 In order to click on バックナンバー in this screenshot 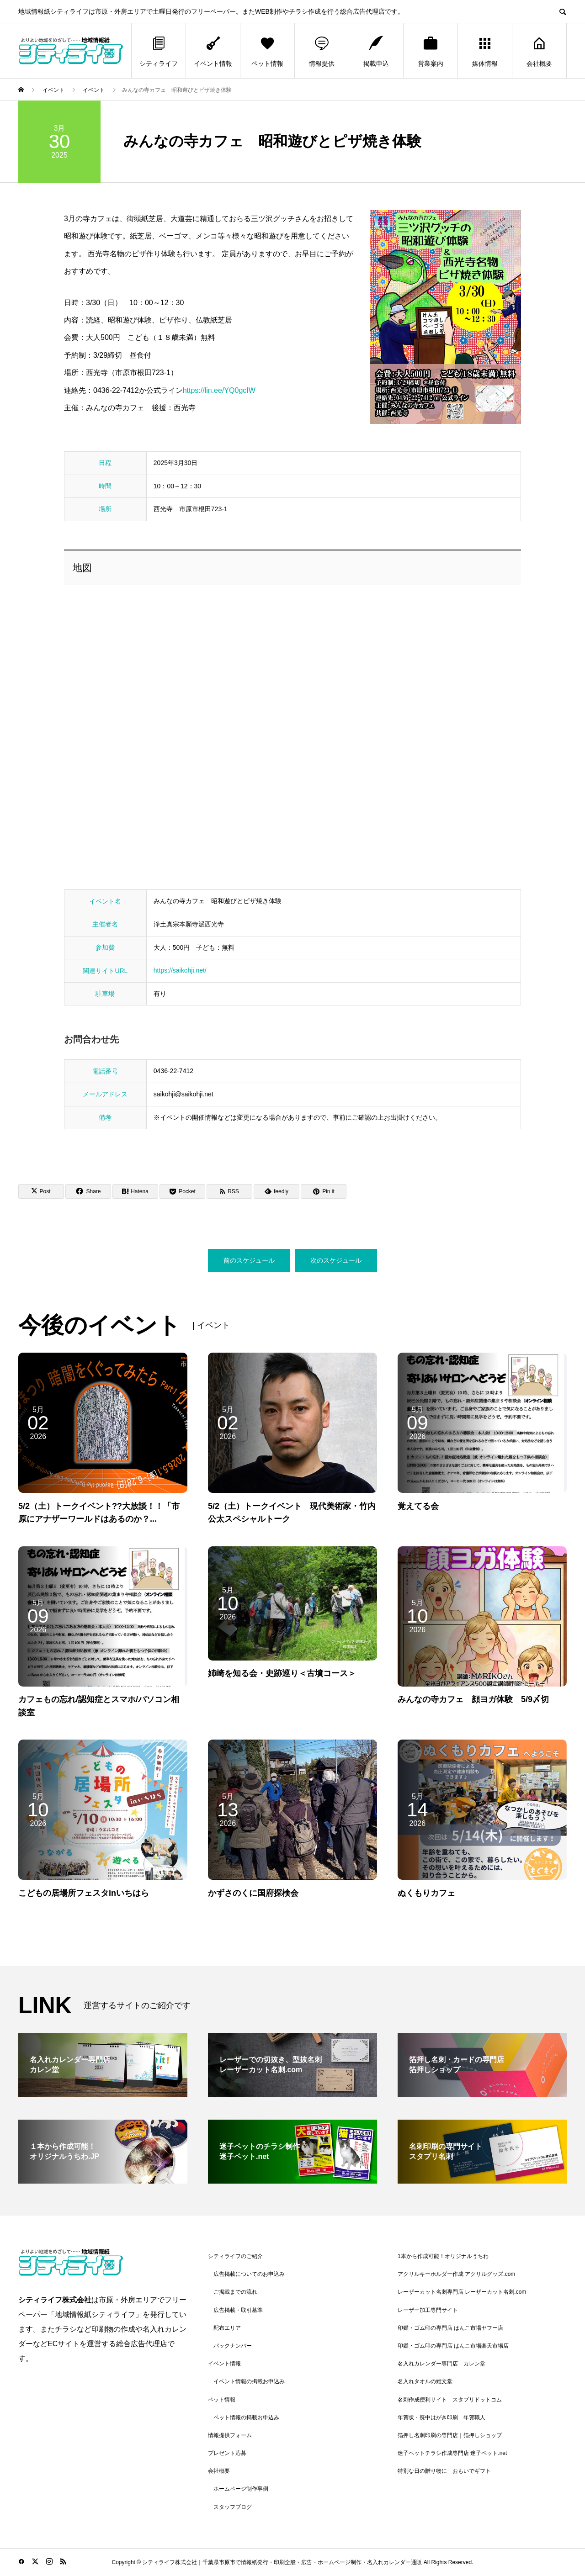, I will do `click(232, 2346)`.